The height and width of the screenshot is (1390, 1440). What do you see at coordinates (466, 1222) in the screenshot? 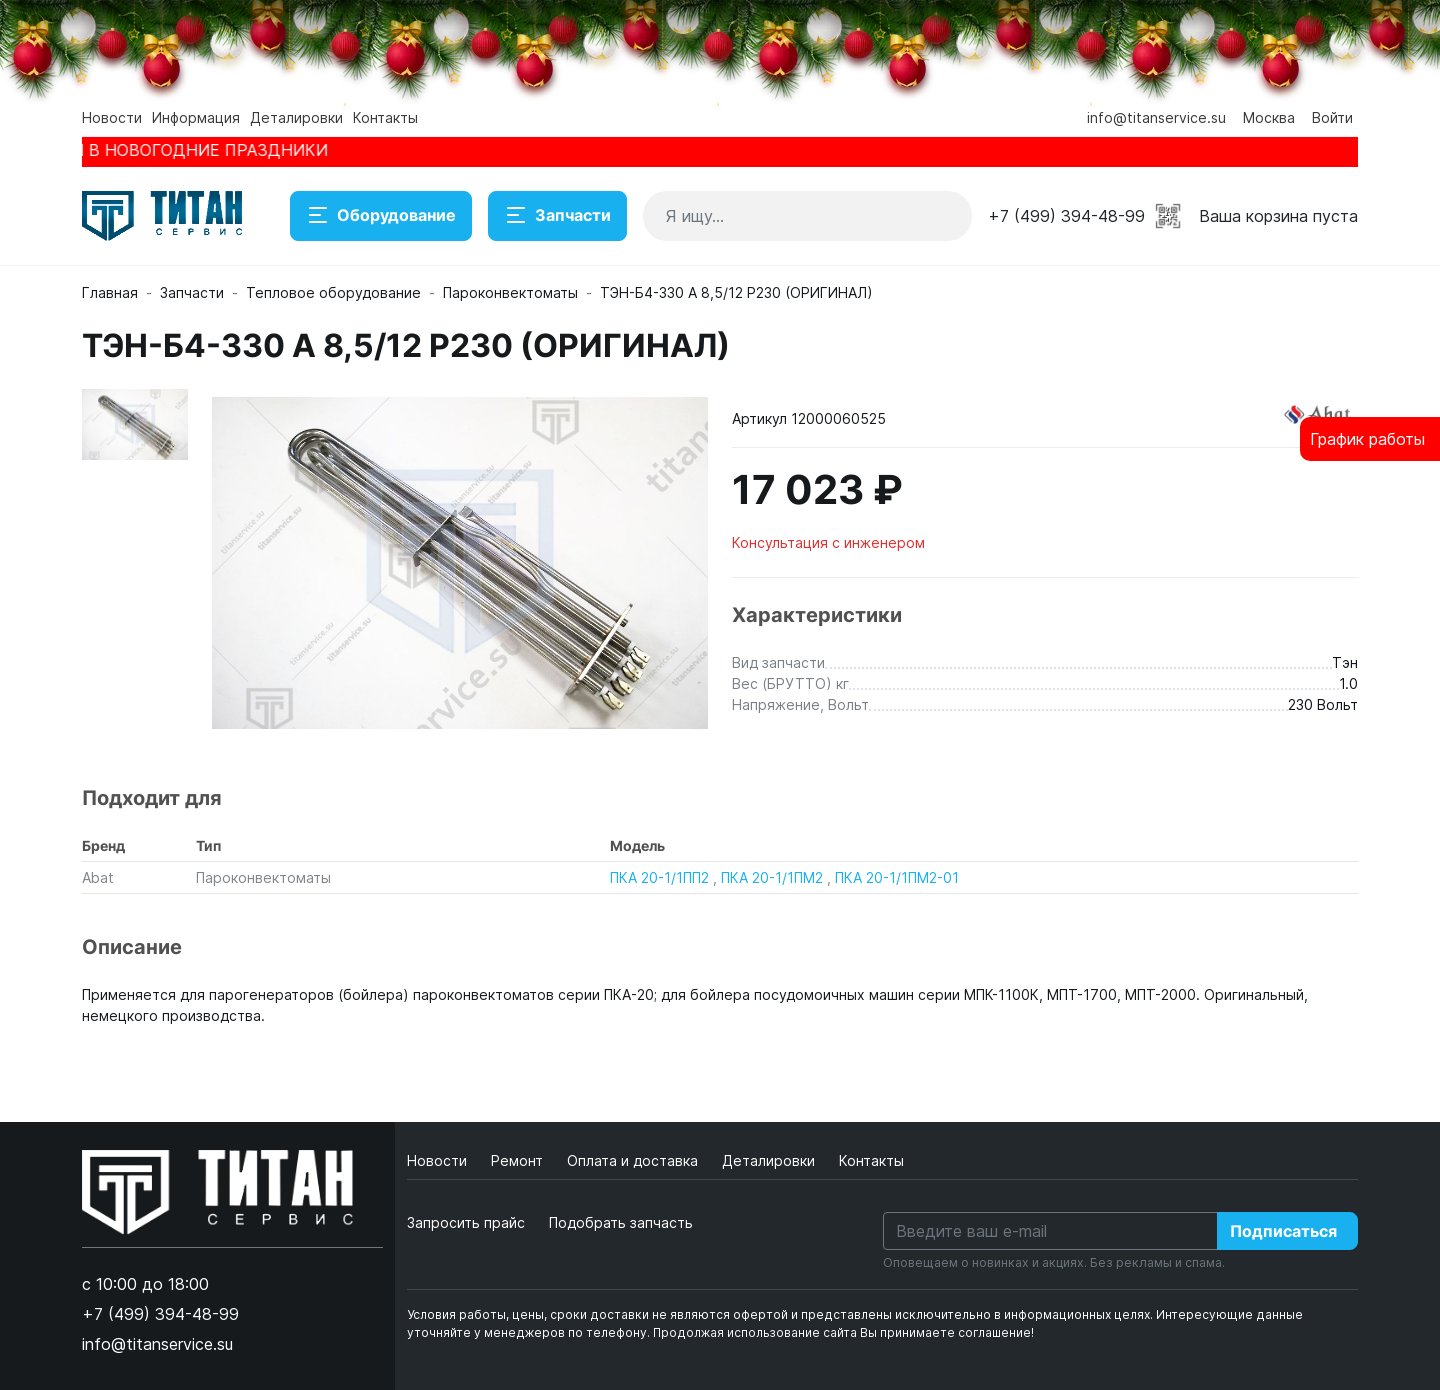
I see `Запросить прайс` at bounding box center [466, 1222].